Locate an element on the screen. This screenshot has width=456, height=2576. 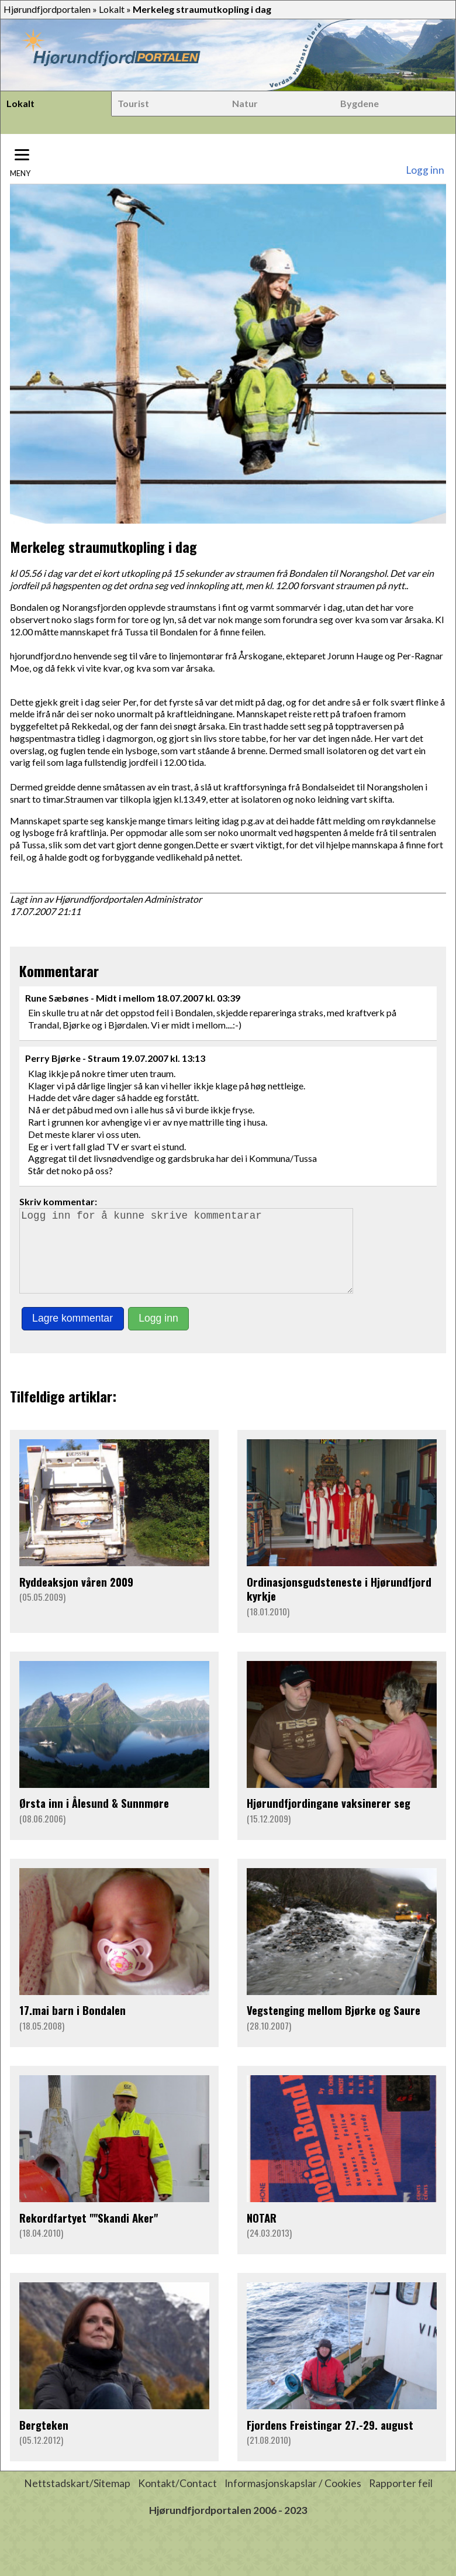
Ørsta inn i Ålesund & Sunnmøre is located at coordinates (94, 1819).